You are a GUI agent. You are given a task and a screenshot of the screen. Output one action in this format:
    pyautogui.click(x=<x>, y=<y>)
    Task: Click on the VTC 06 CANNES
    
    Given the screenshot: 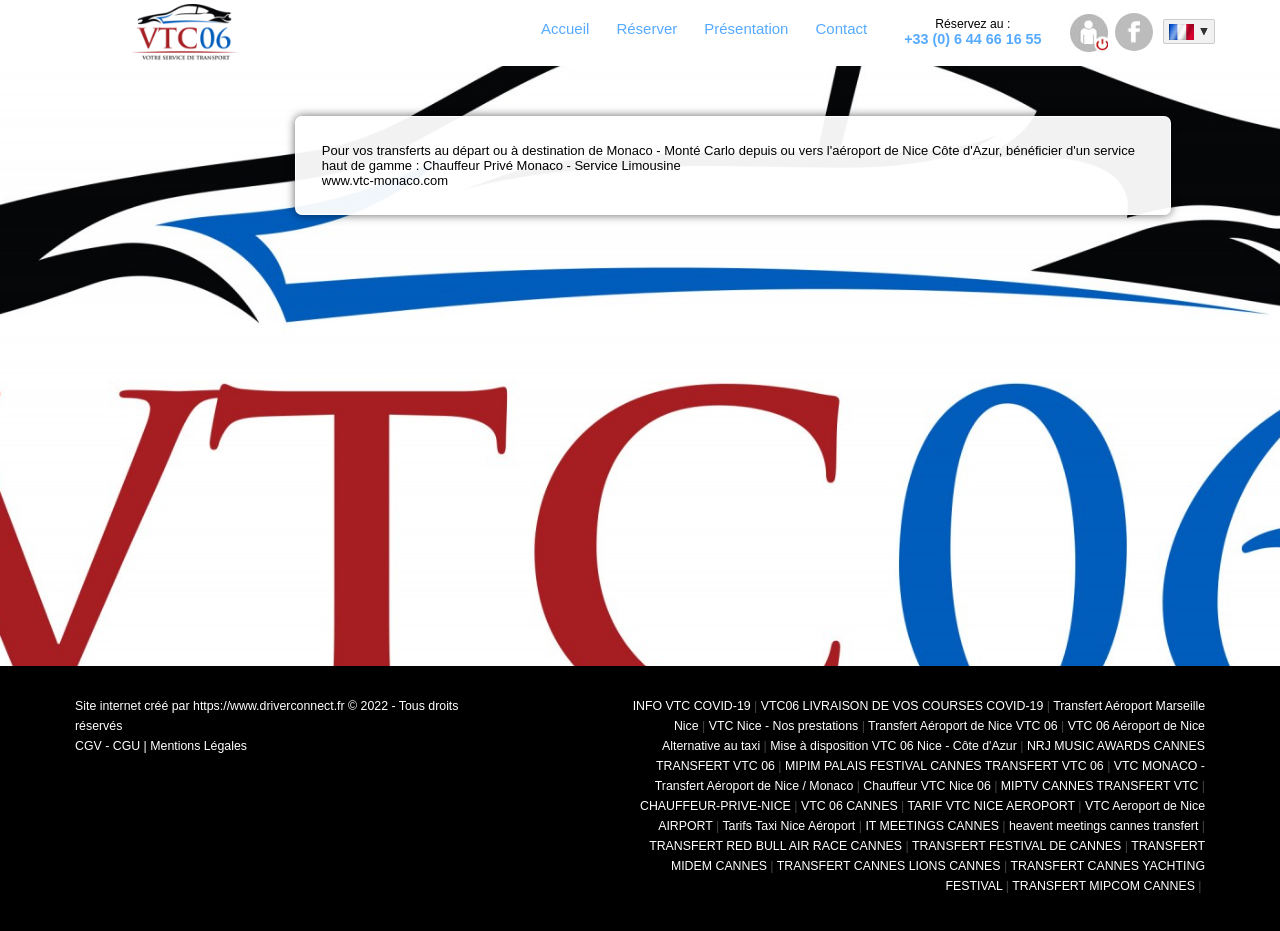 What is the action you would take?
    pyautogui.click(x=849, y=806)
    